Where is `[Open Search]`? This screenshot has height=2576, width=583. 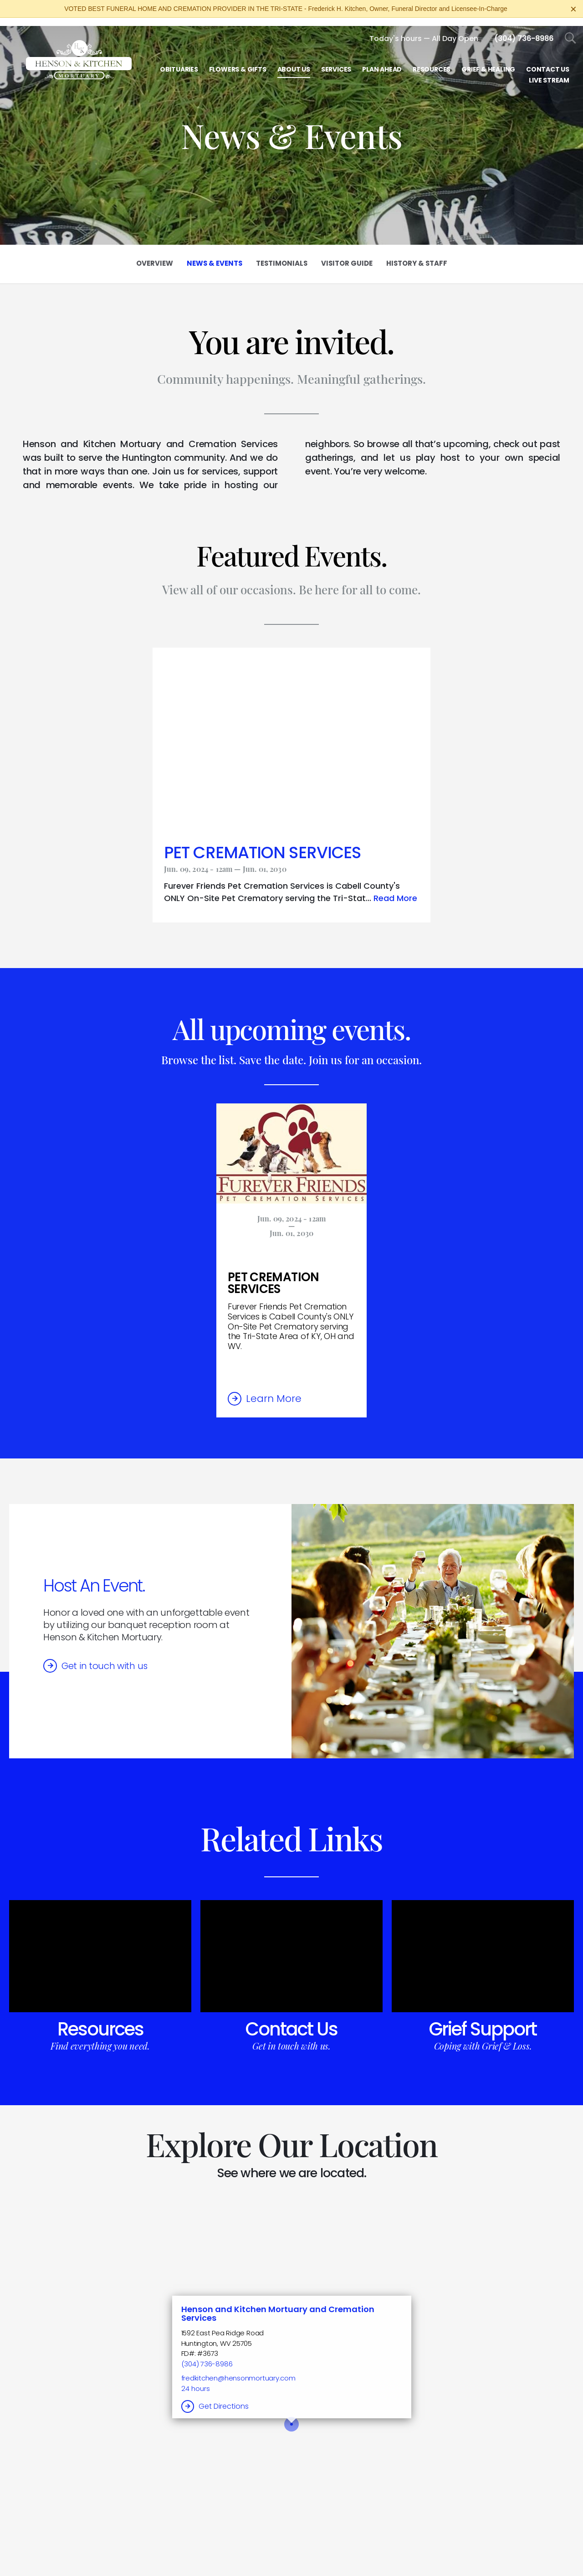 [Open Search] is located at coordinates (570, 30).